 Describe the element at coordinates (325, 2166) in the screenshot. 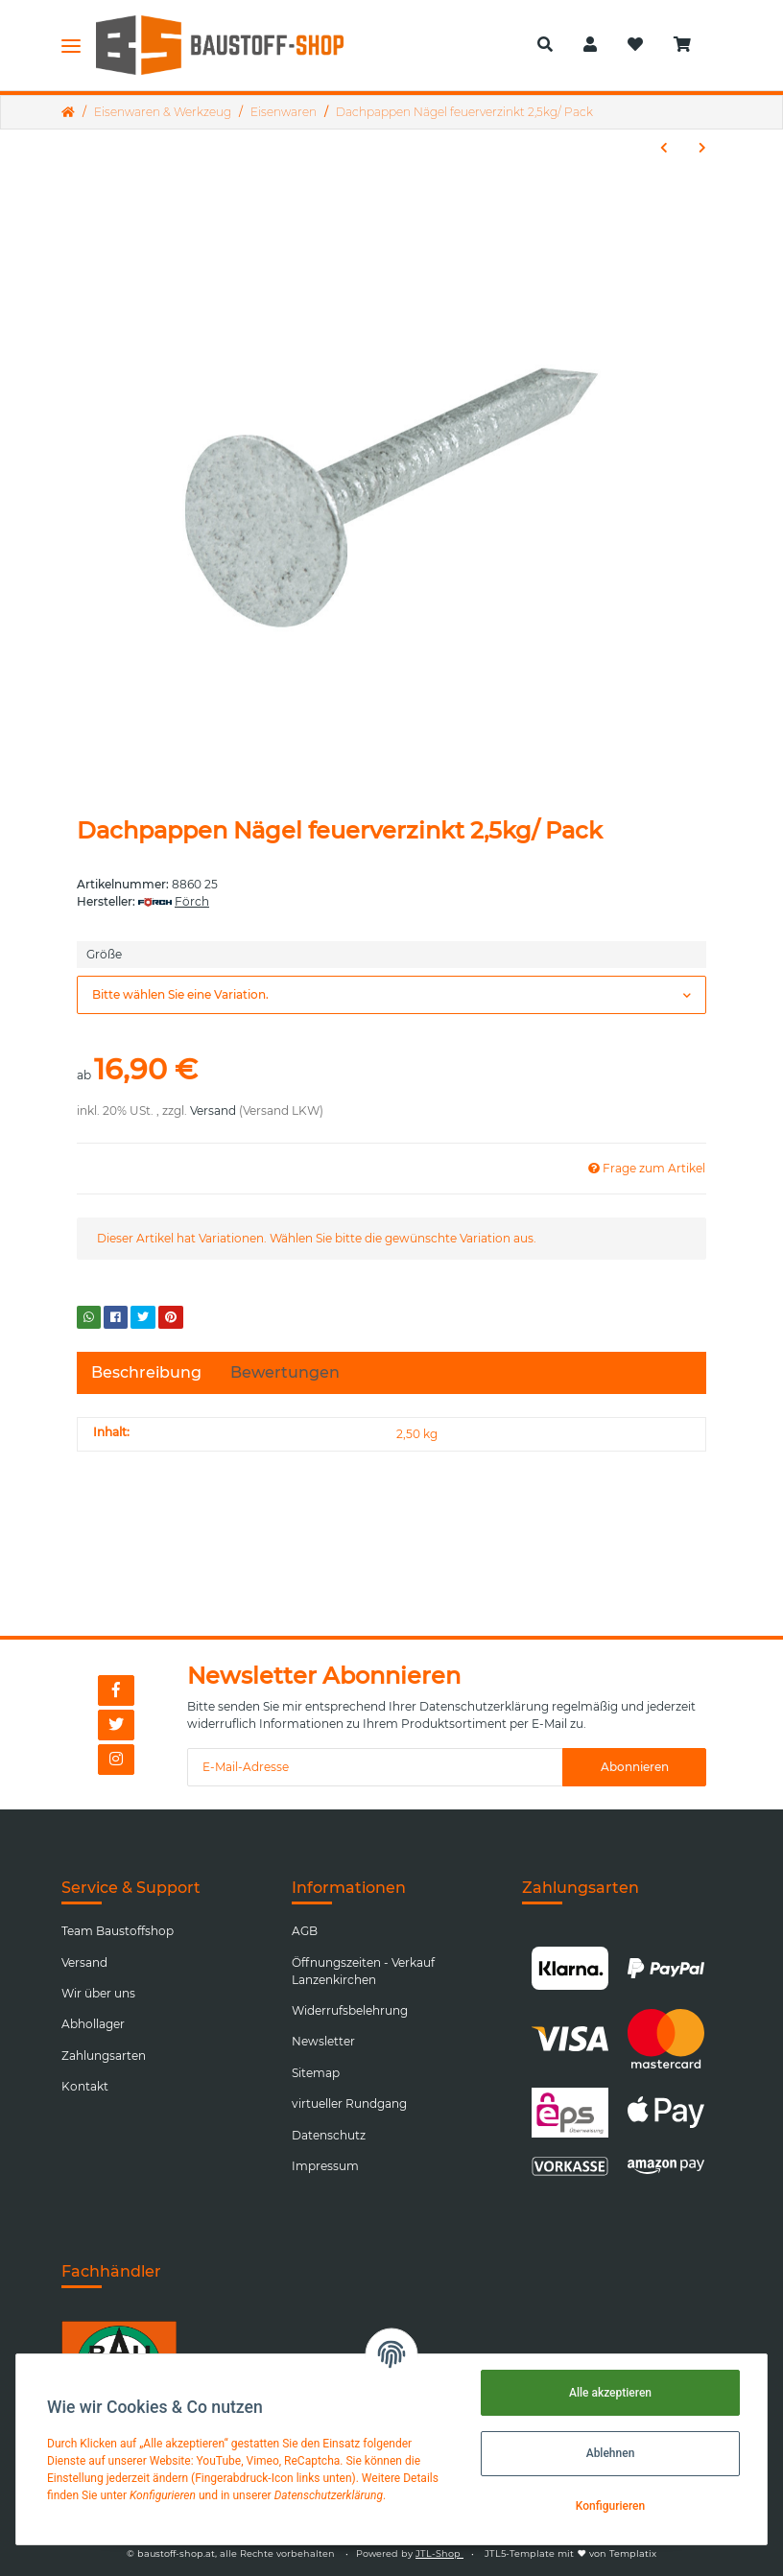

I see `Impressum` at that location.